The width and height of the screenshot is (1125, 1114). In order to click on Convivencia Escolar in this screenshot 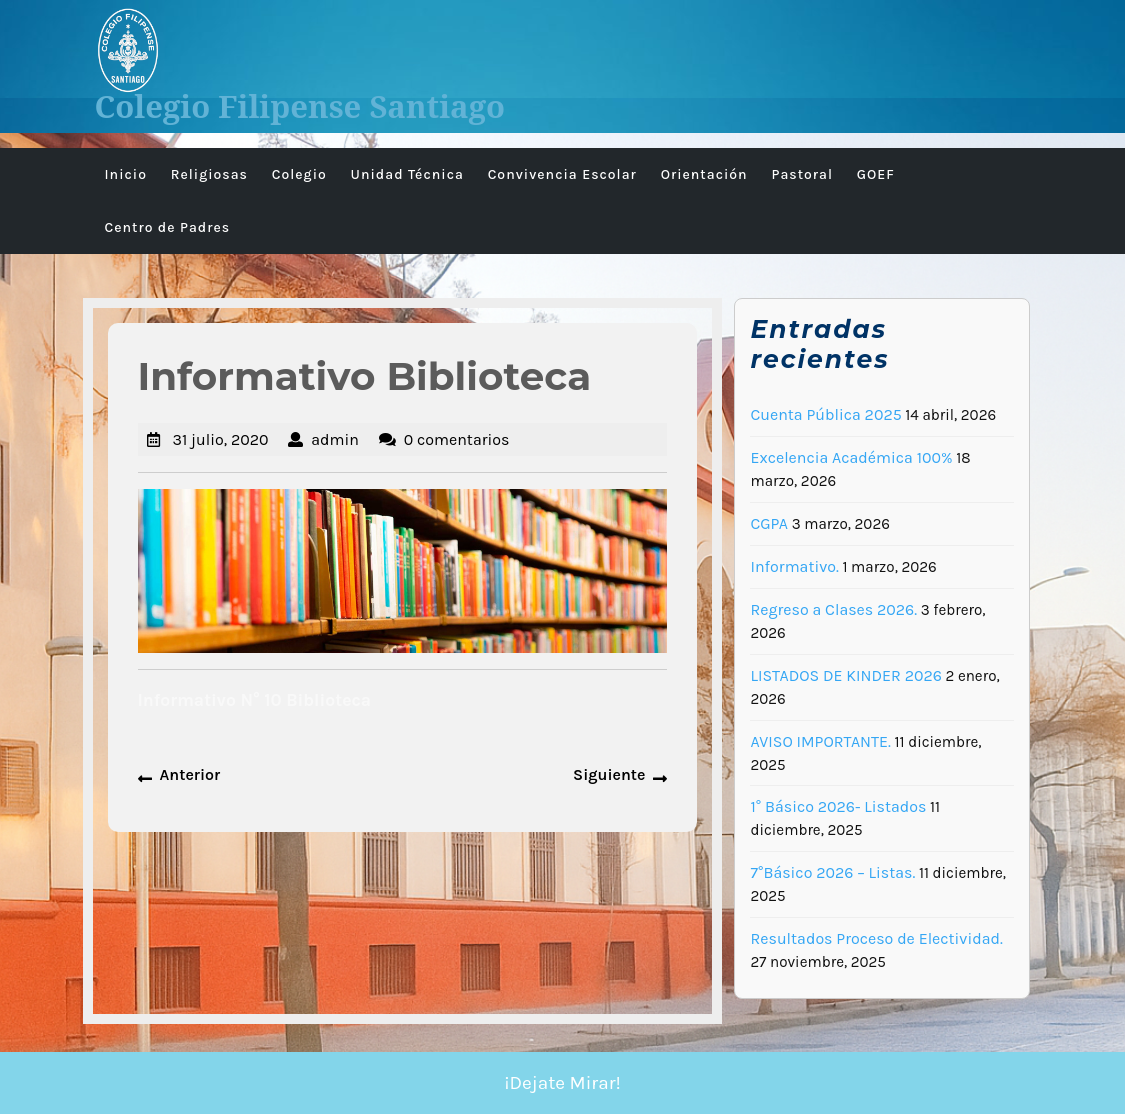, I will do `click(562, 174)`.